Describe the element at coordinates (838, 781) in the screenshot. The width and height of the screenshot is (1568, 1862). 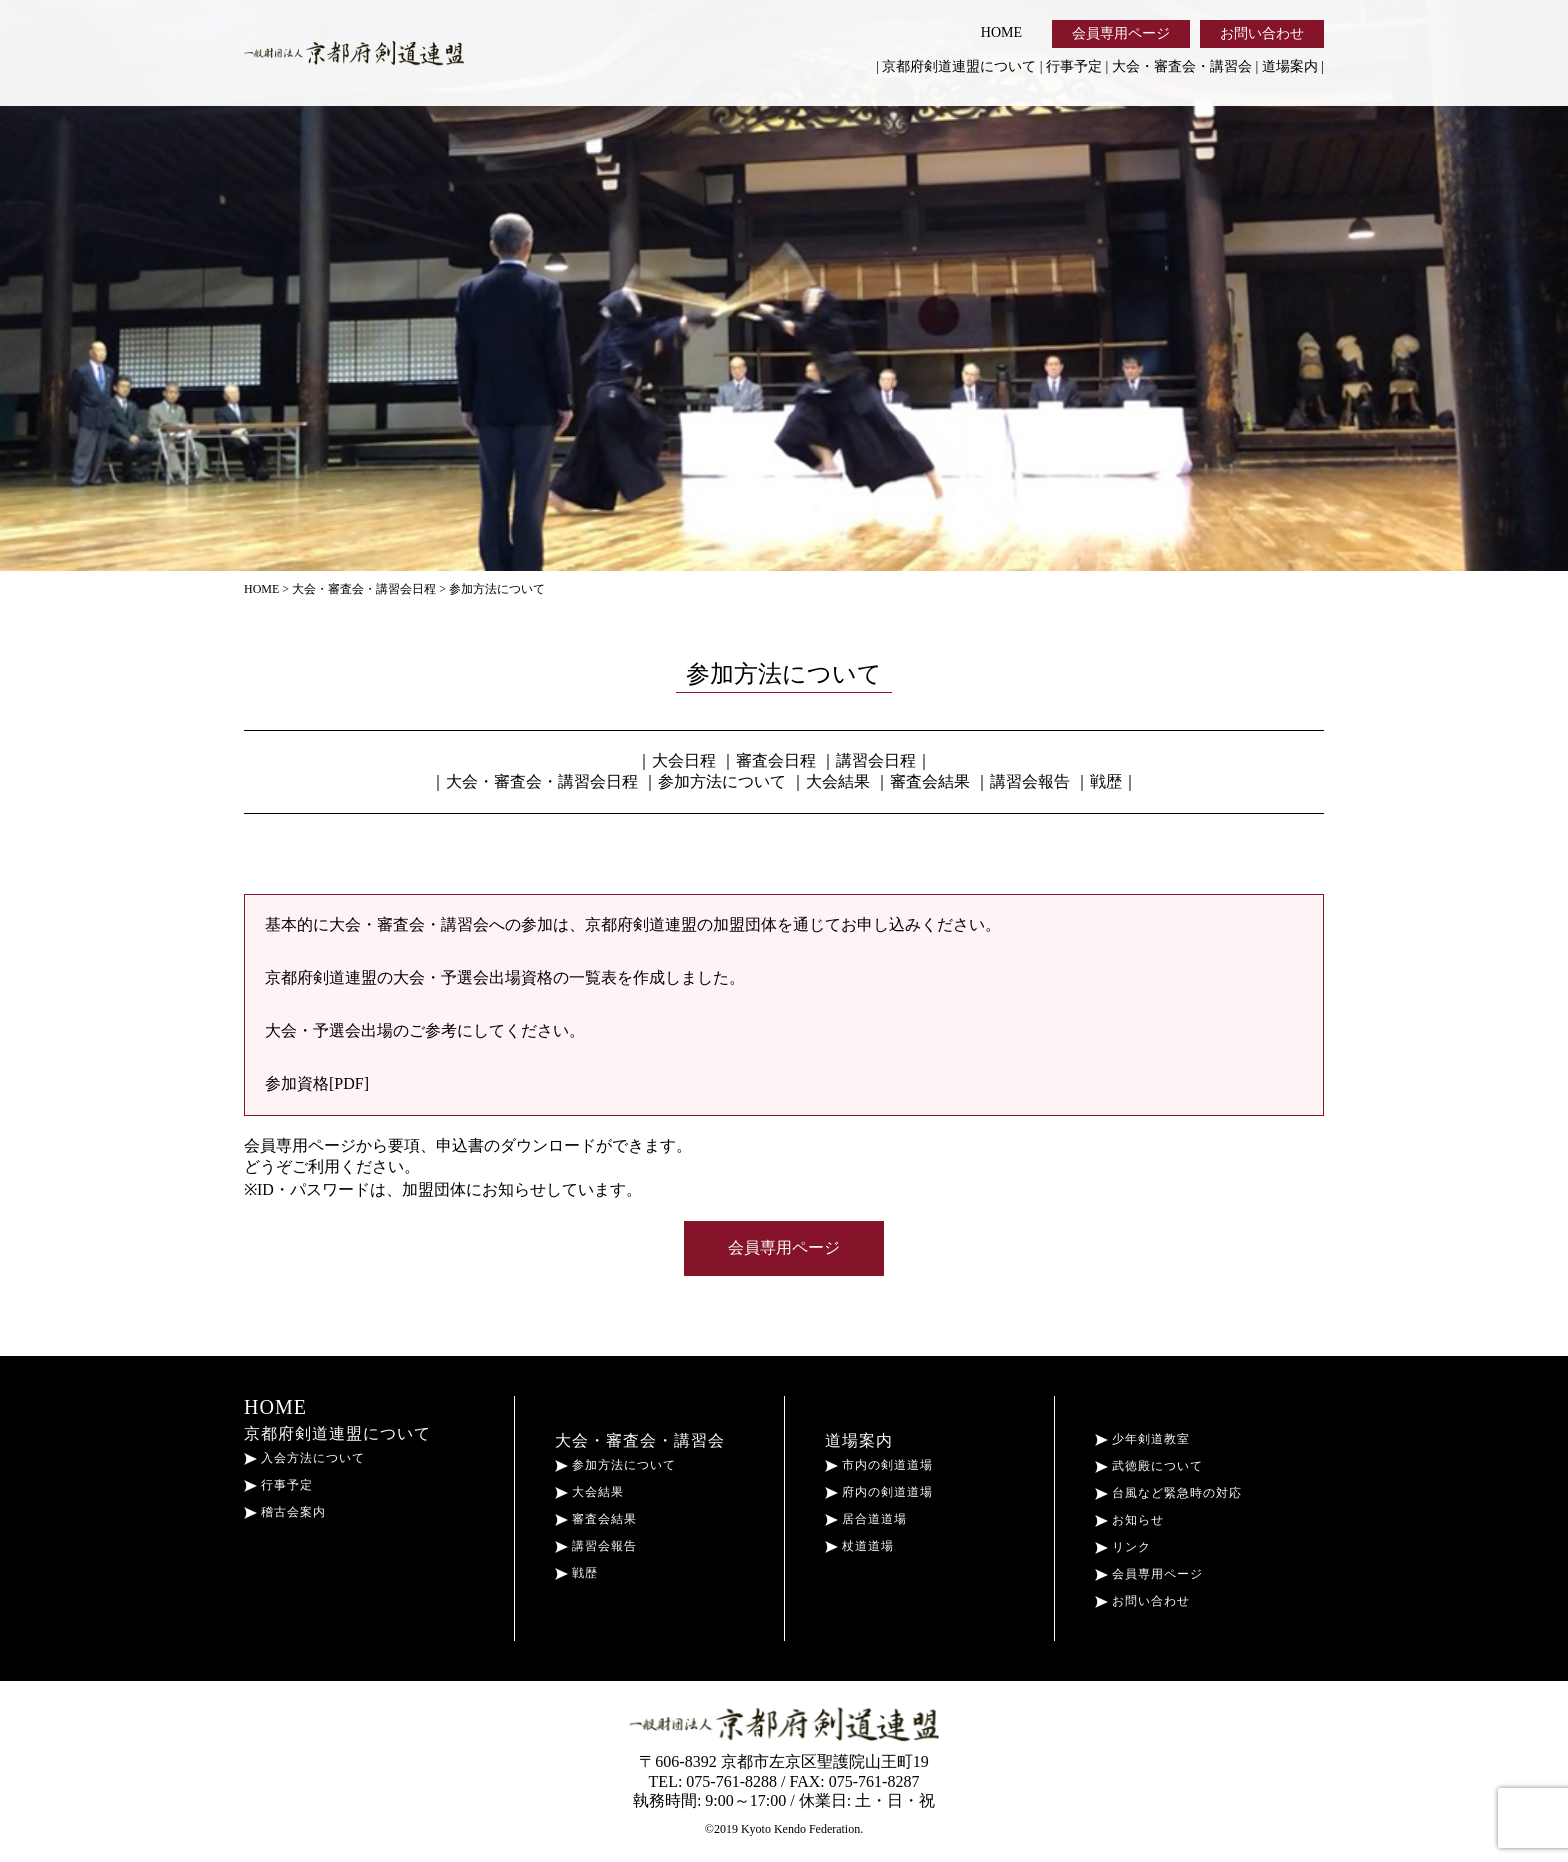
I see `大会結果` at that location.